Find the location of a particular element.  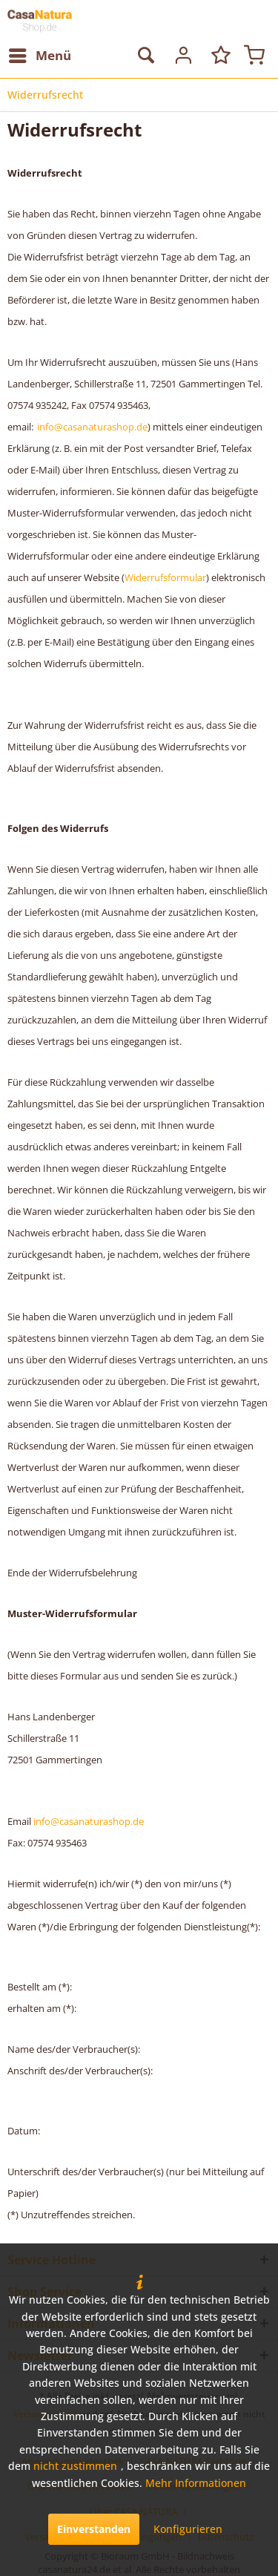

info@casanaturashop.de is located at coordinates (92, 426).